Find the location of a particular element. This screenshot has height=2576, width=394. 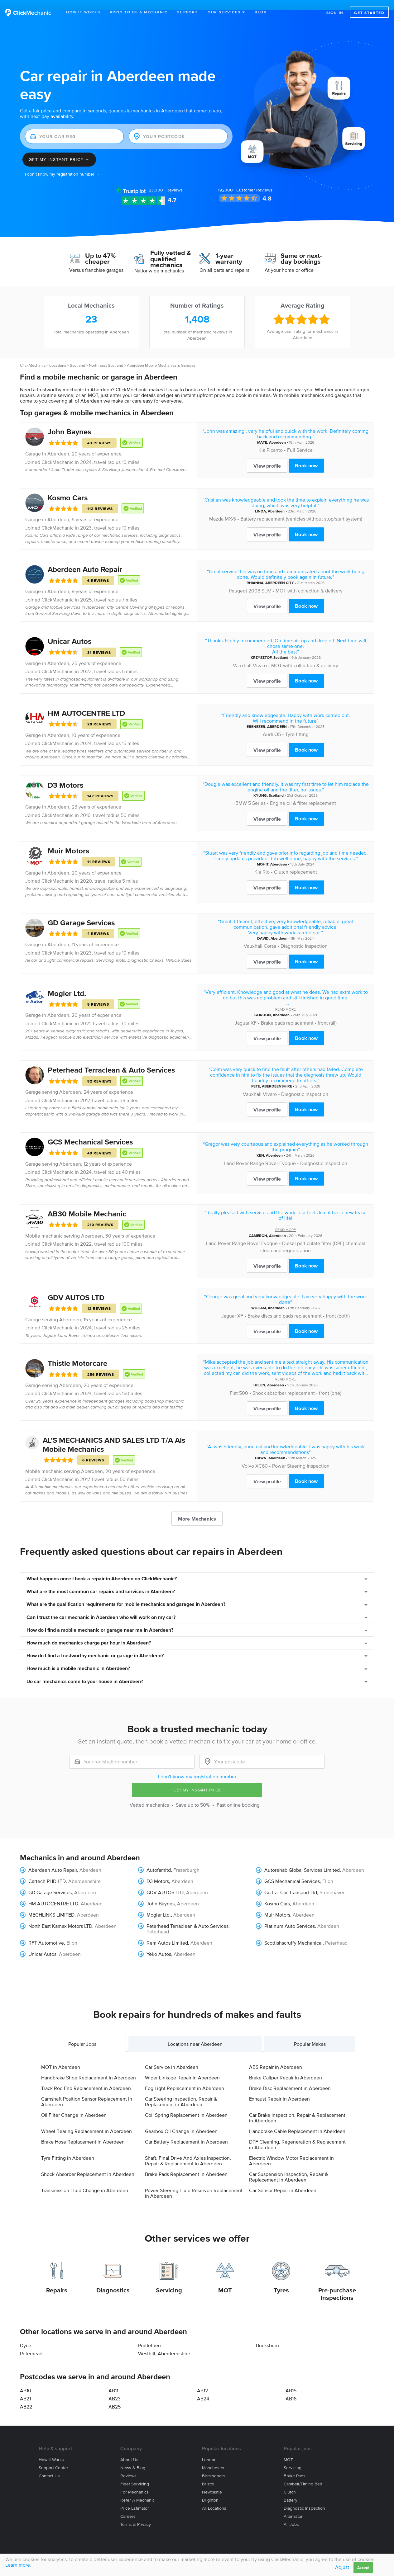

Learn more is located at coordinates (17, 2565).